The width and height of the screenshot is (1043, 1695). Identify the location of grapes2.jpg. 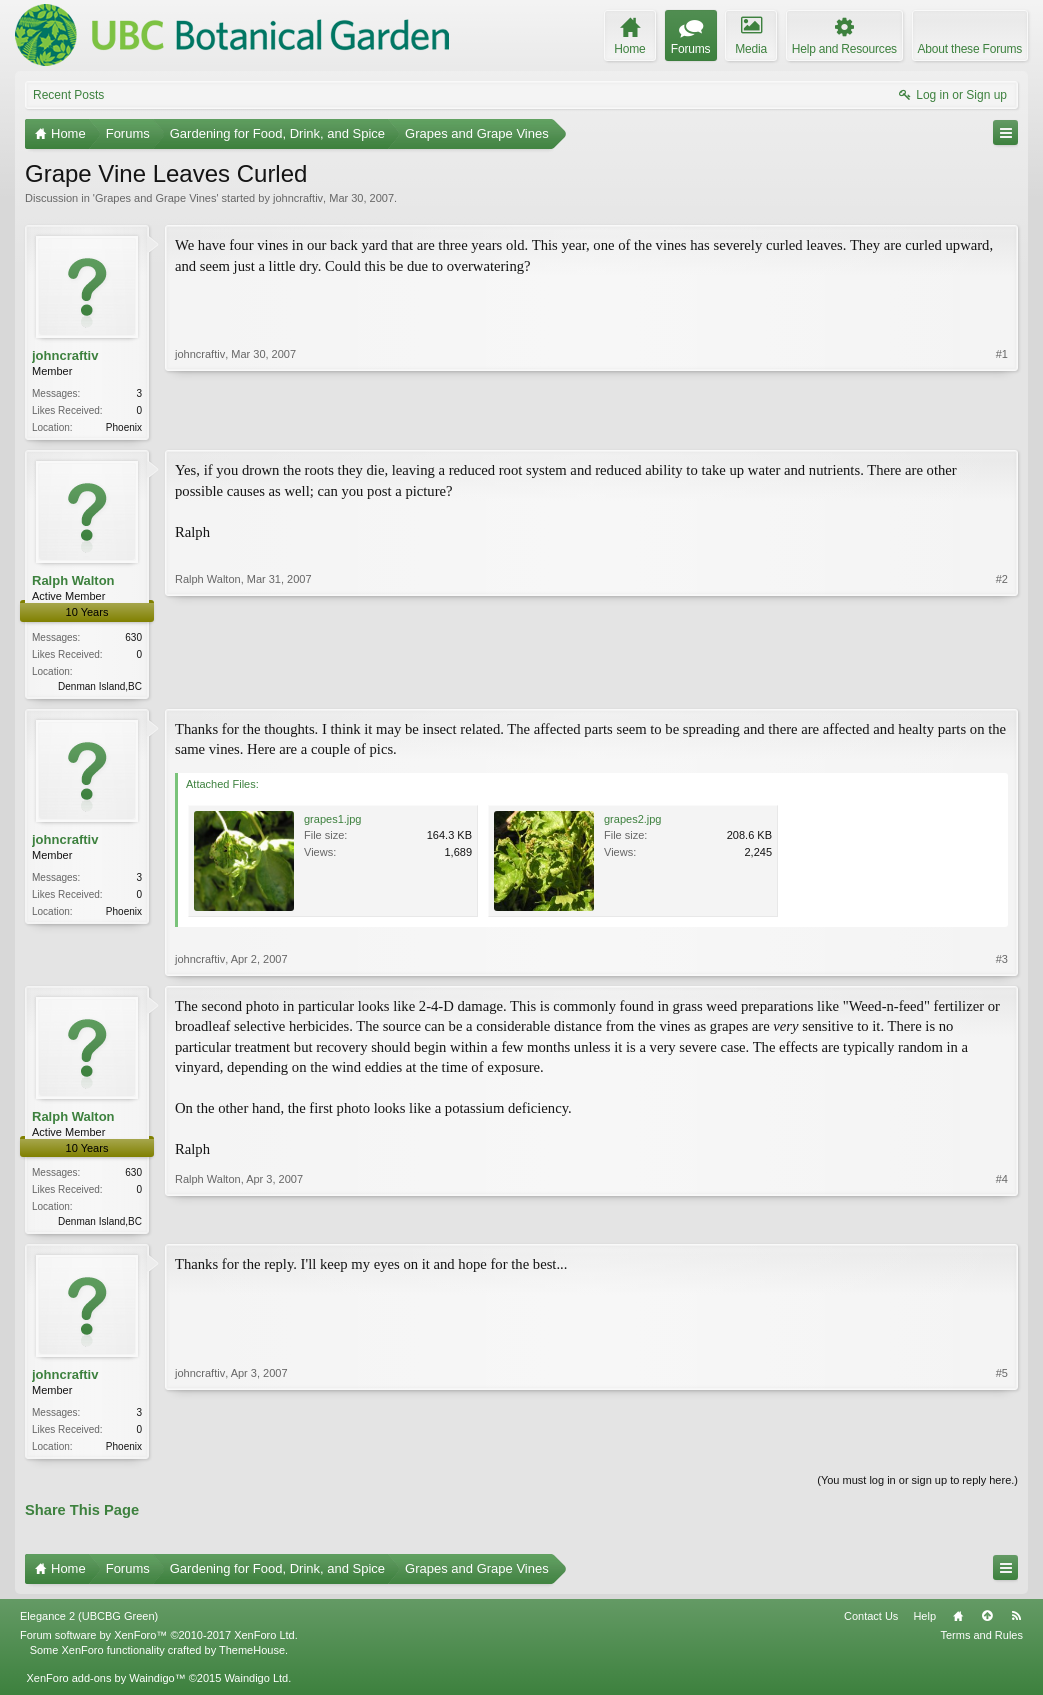
(633, 823).